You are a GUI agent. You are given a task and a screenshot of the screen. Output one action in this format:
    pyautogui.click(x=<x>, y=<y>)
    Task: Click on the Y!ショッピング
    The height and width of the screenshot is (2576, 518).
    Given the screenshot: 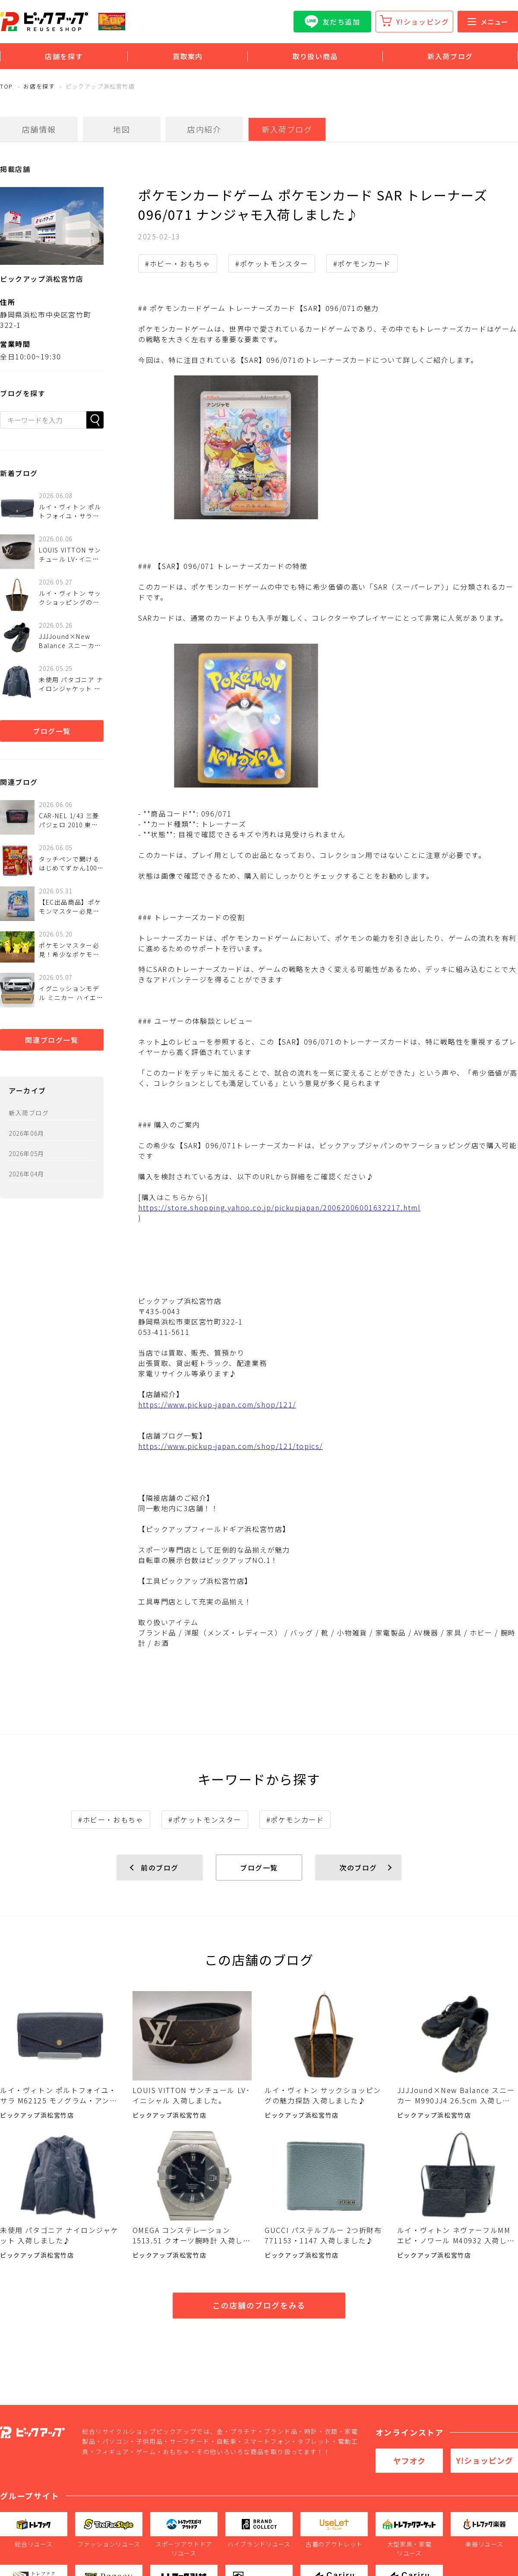 What is the action you would take?
    pyautogui.click(x=422, y=21)
    